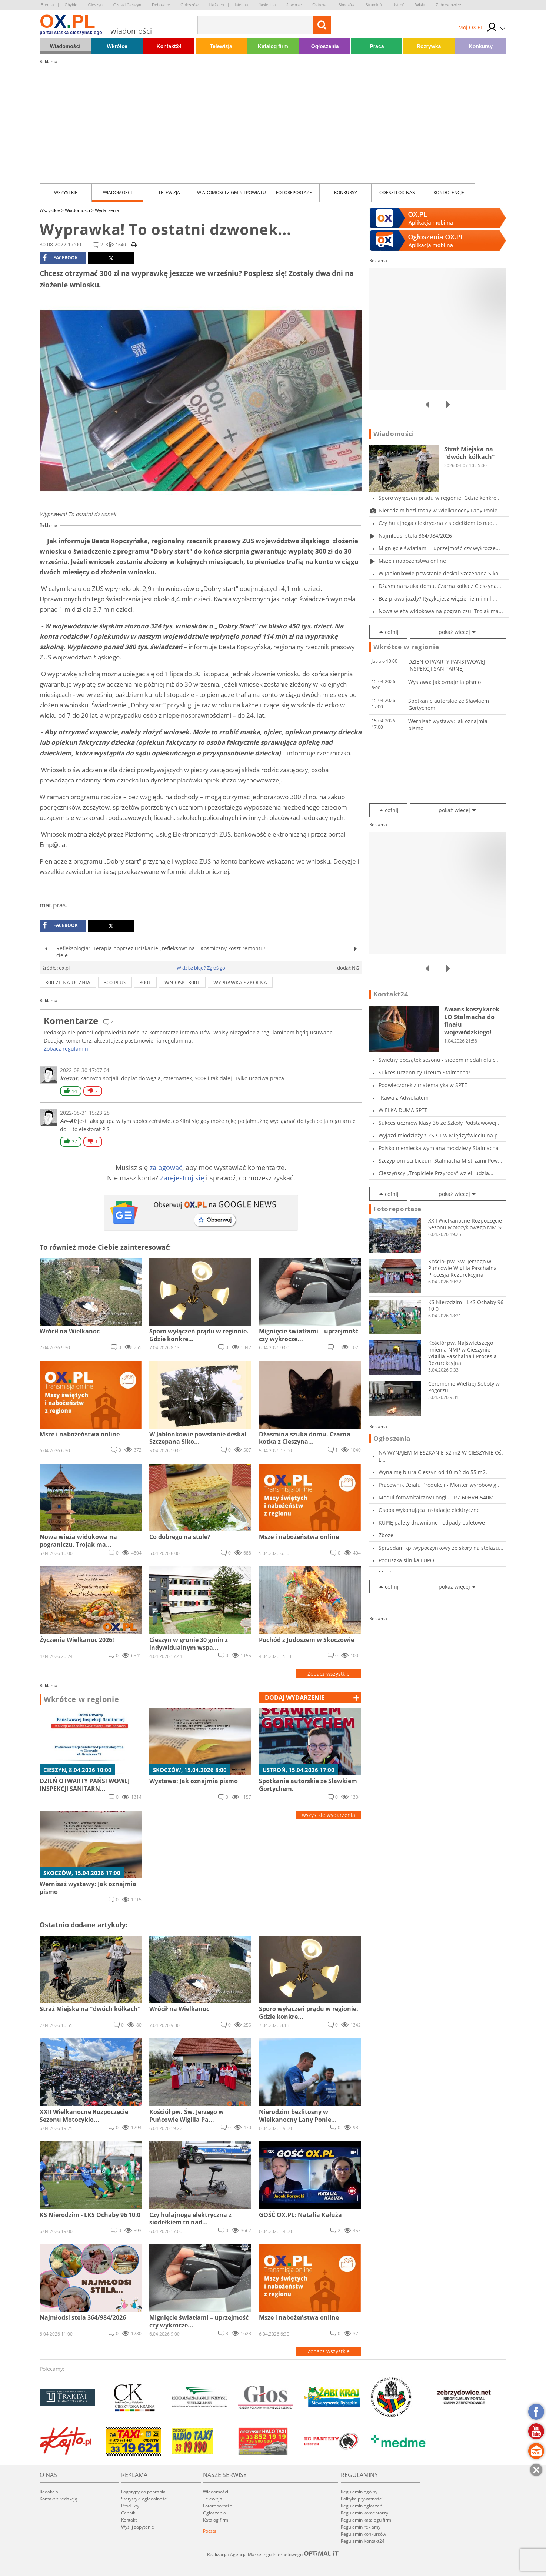 The height and width of the screenshot is (2576, 546). I want to click on Dżasmina szuka domu. Czarna kotka z Cieszyna..., so click(440, 585).